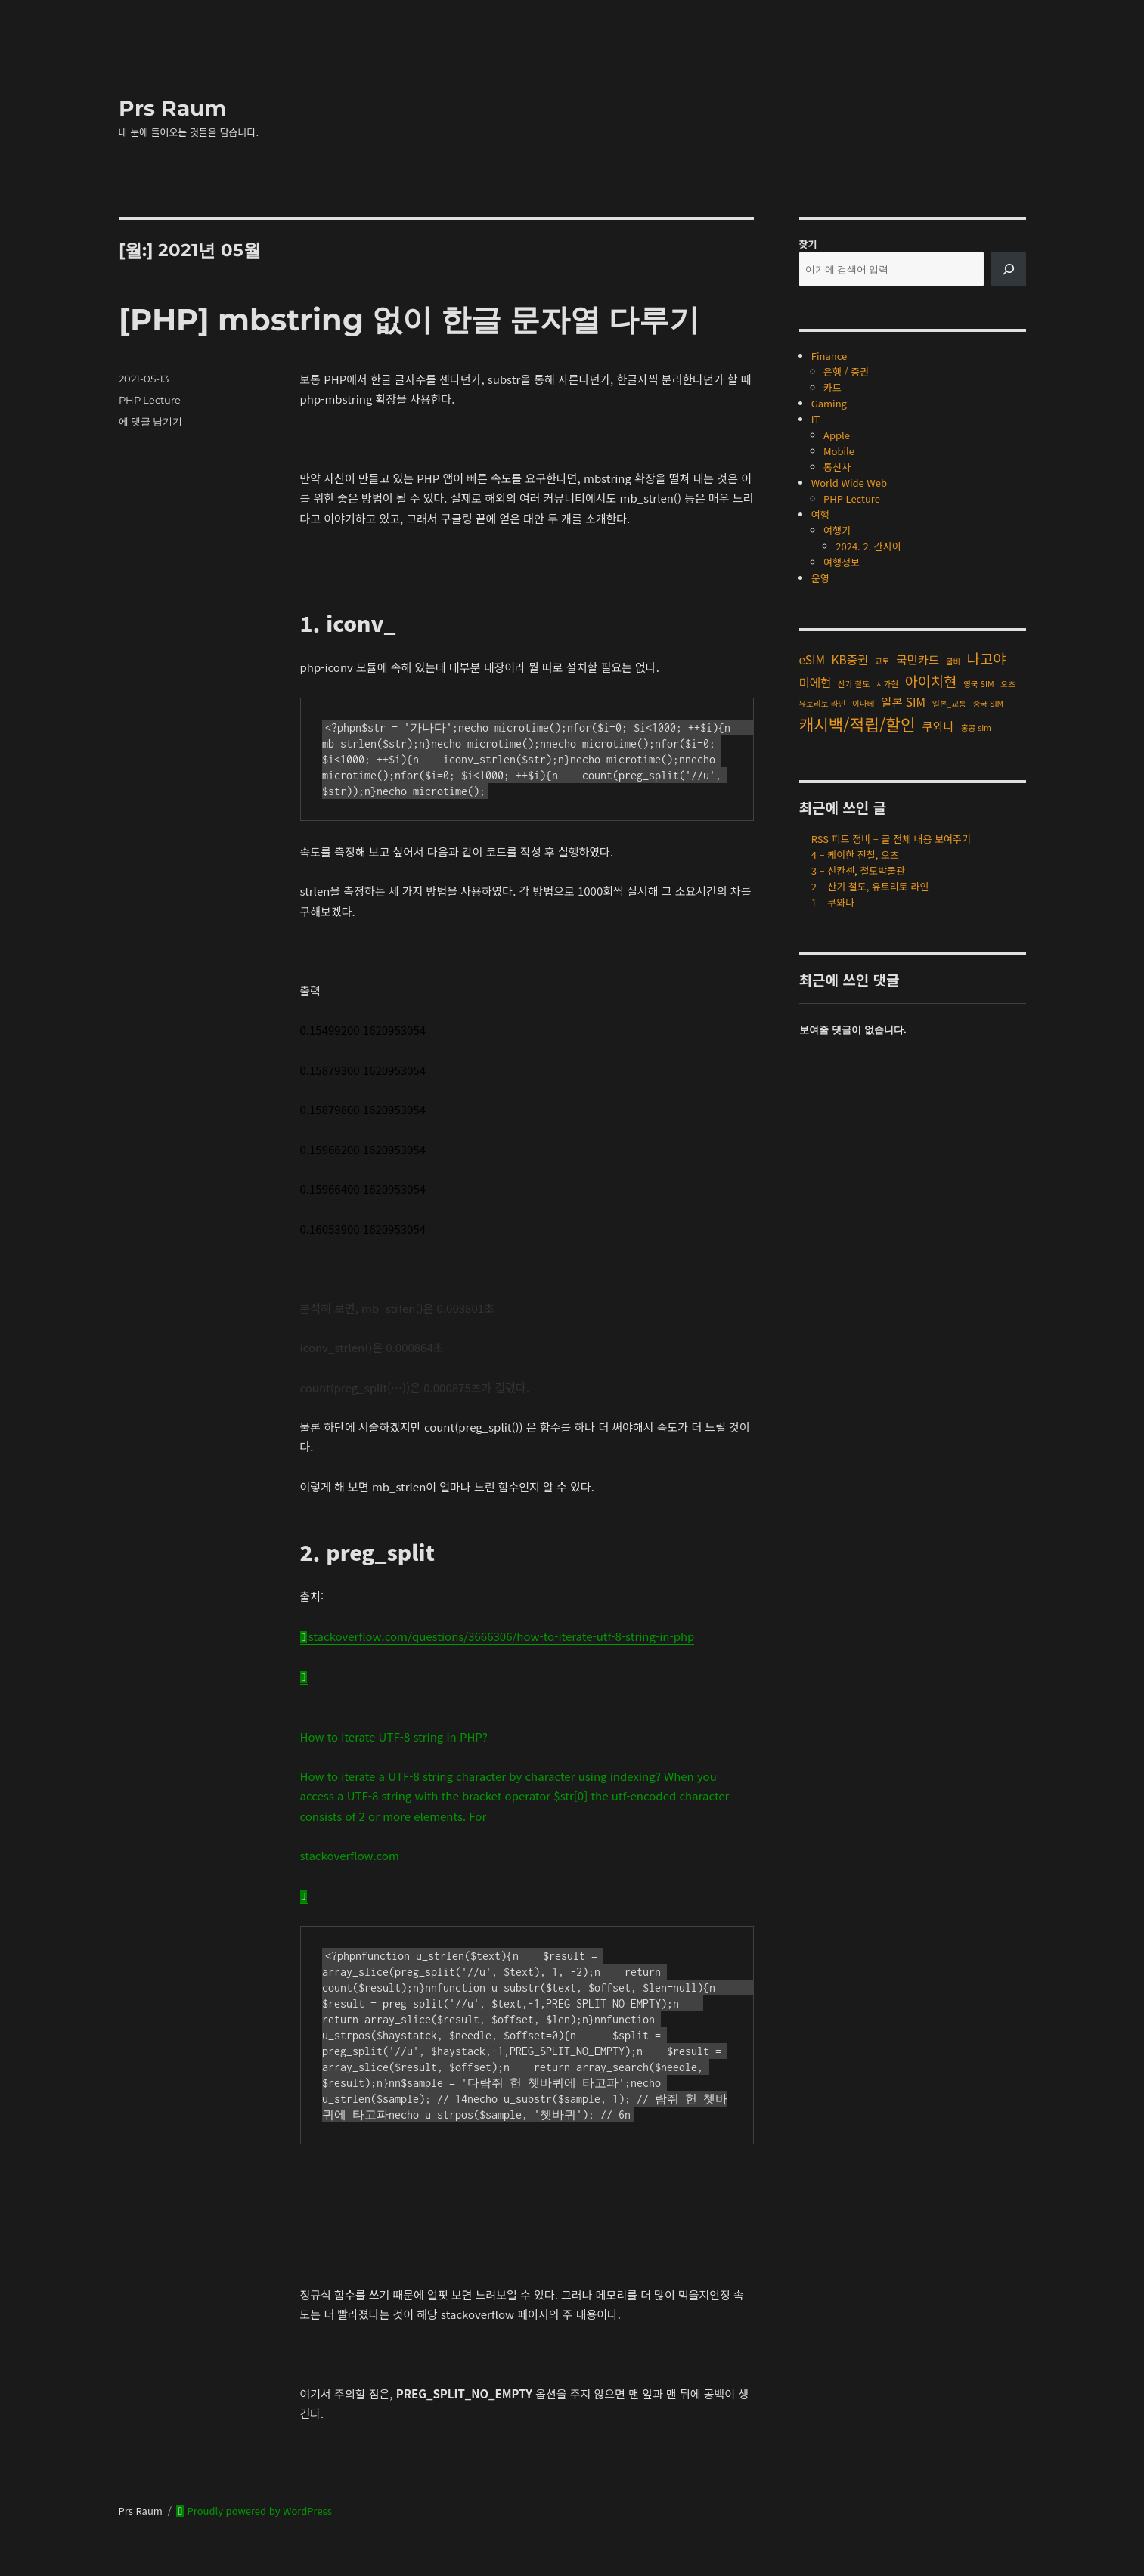 Image resolution: width=1144 pixels, height=2576 pixels. What do you see at coordinates (917, 659) in the screenshot?
I see `국민카드 [국민카드 (2개 항목)]` at bounding box center [917, 659].